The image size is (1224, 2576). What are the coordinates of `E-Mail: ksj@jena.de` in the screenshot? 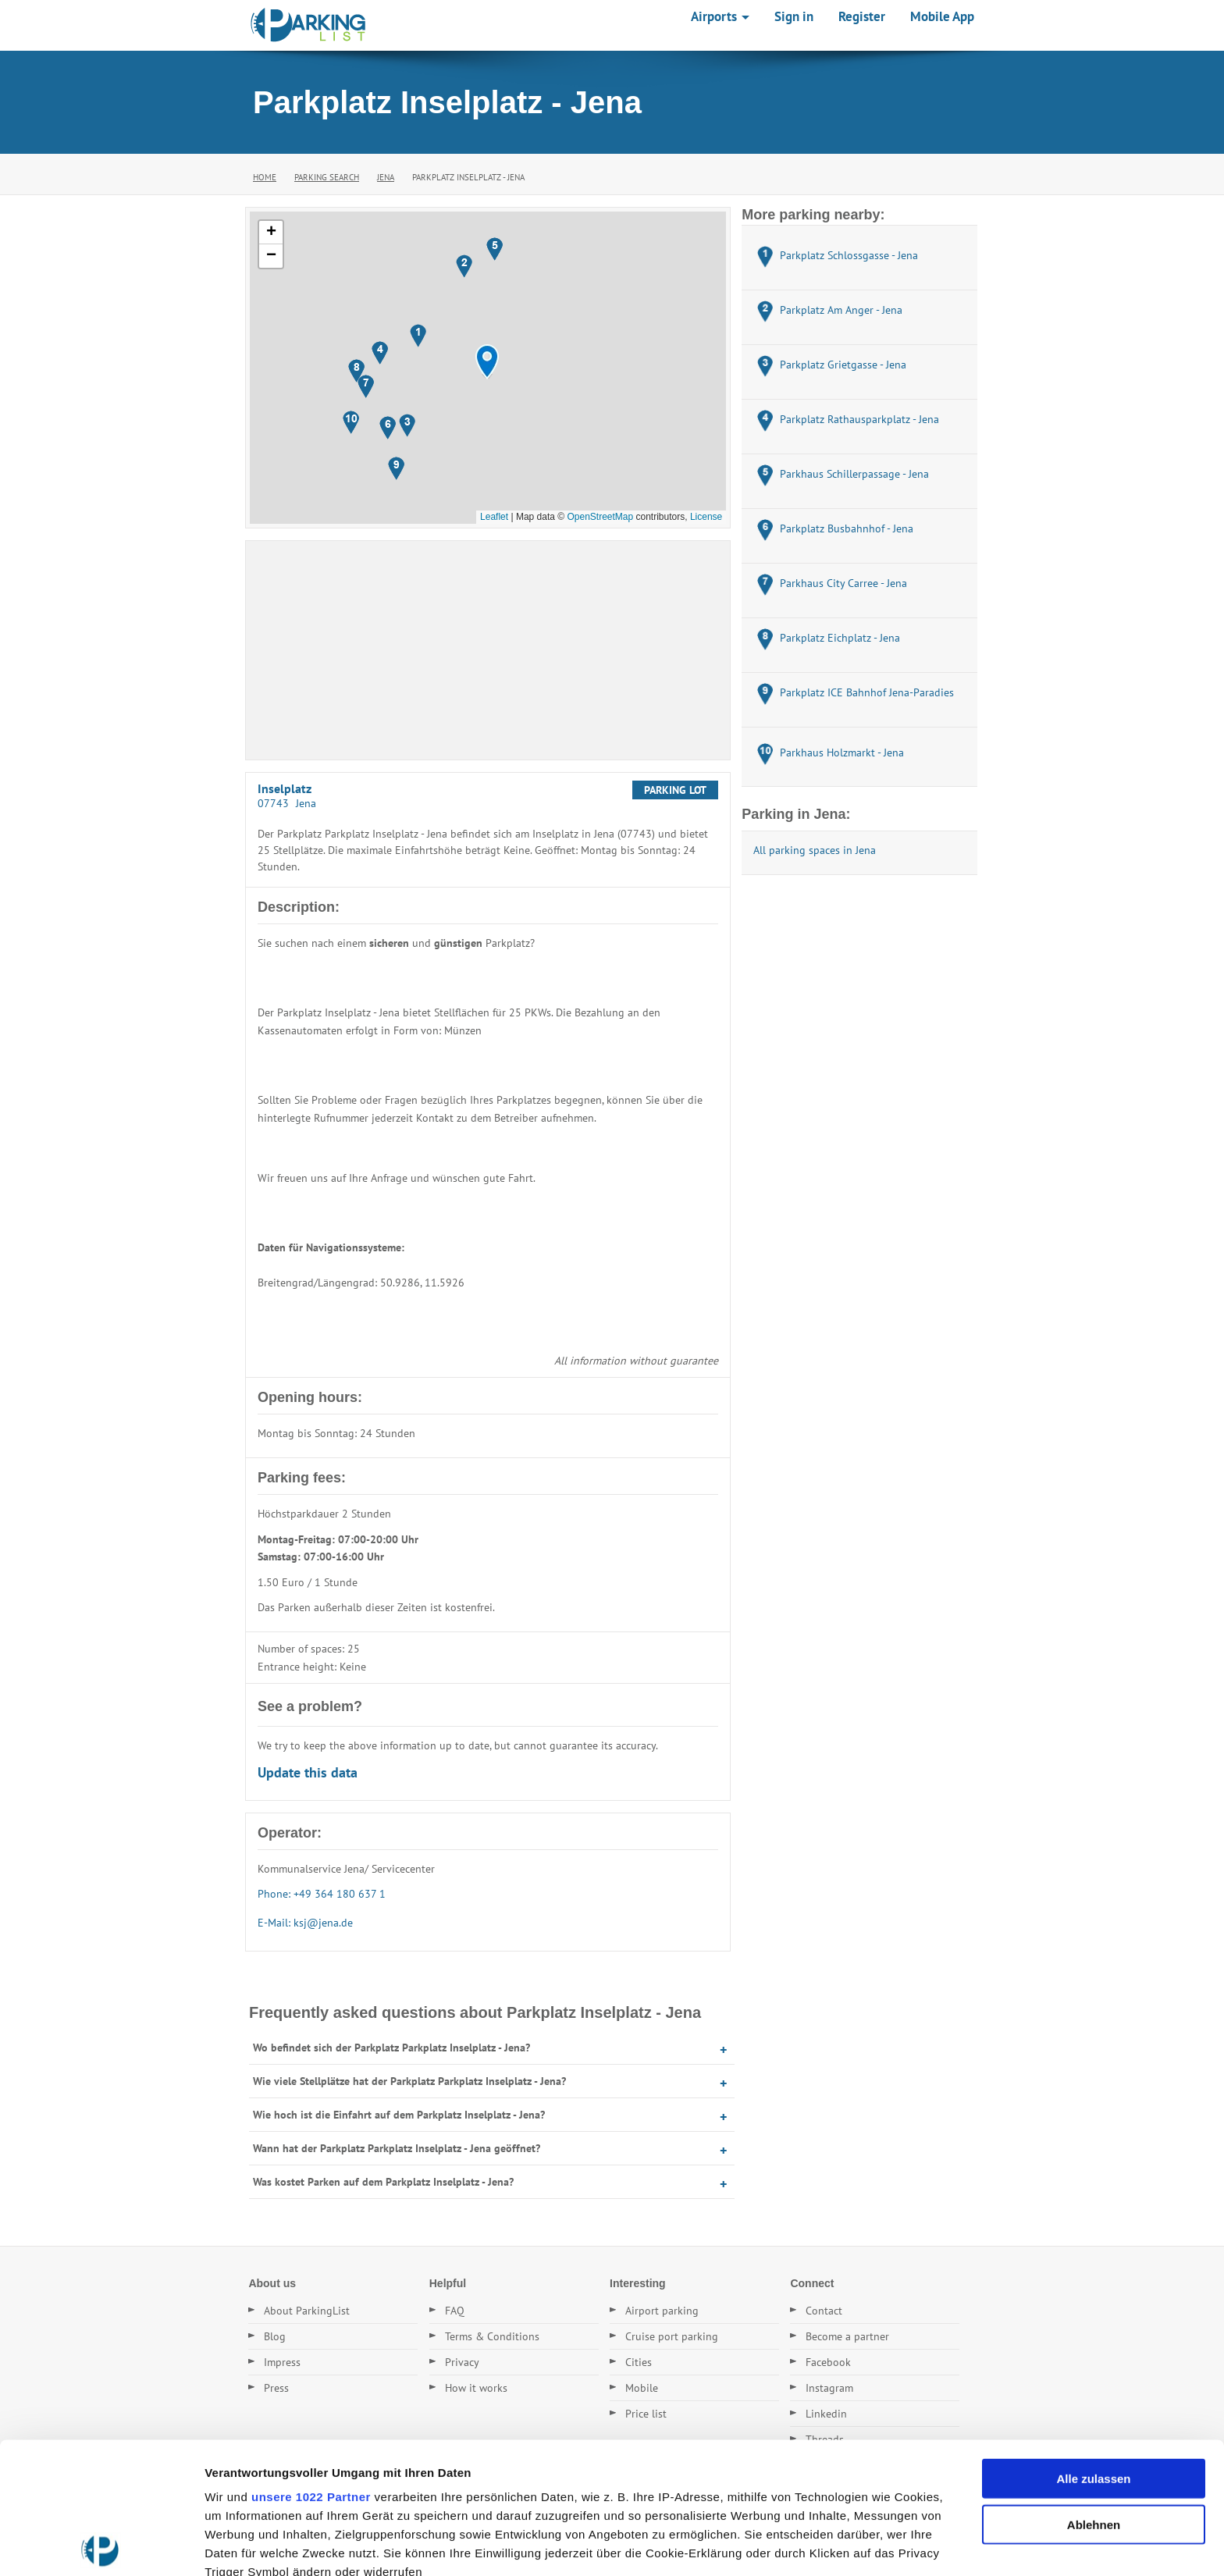 It's located at (305, 1923).